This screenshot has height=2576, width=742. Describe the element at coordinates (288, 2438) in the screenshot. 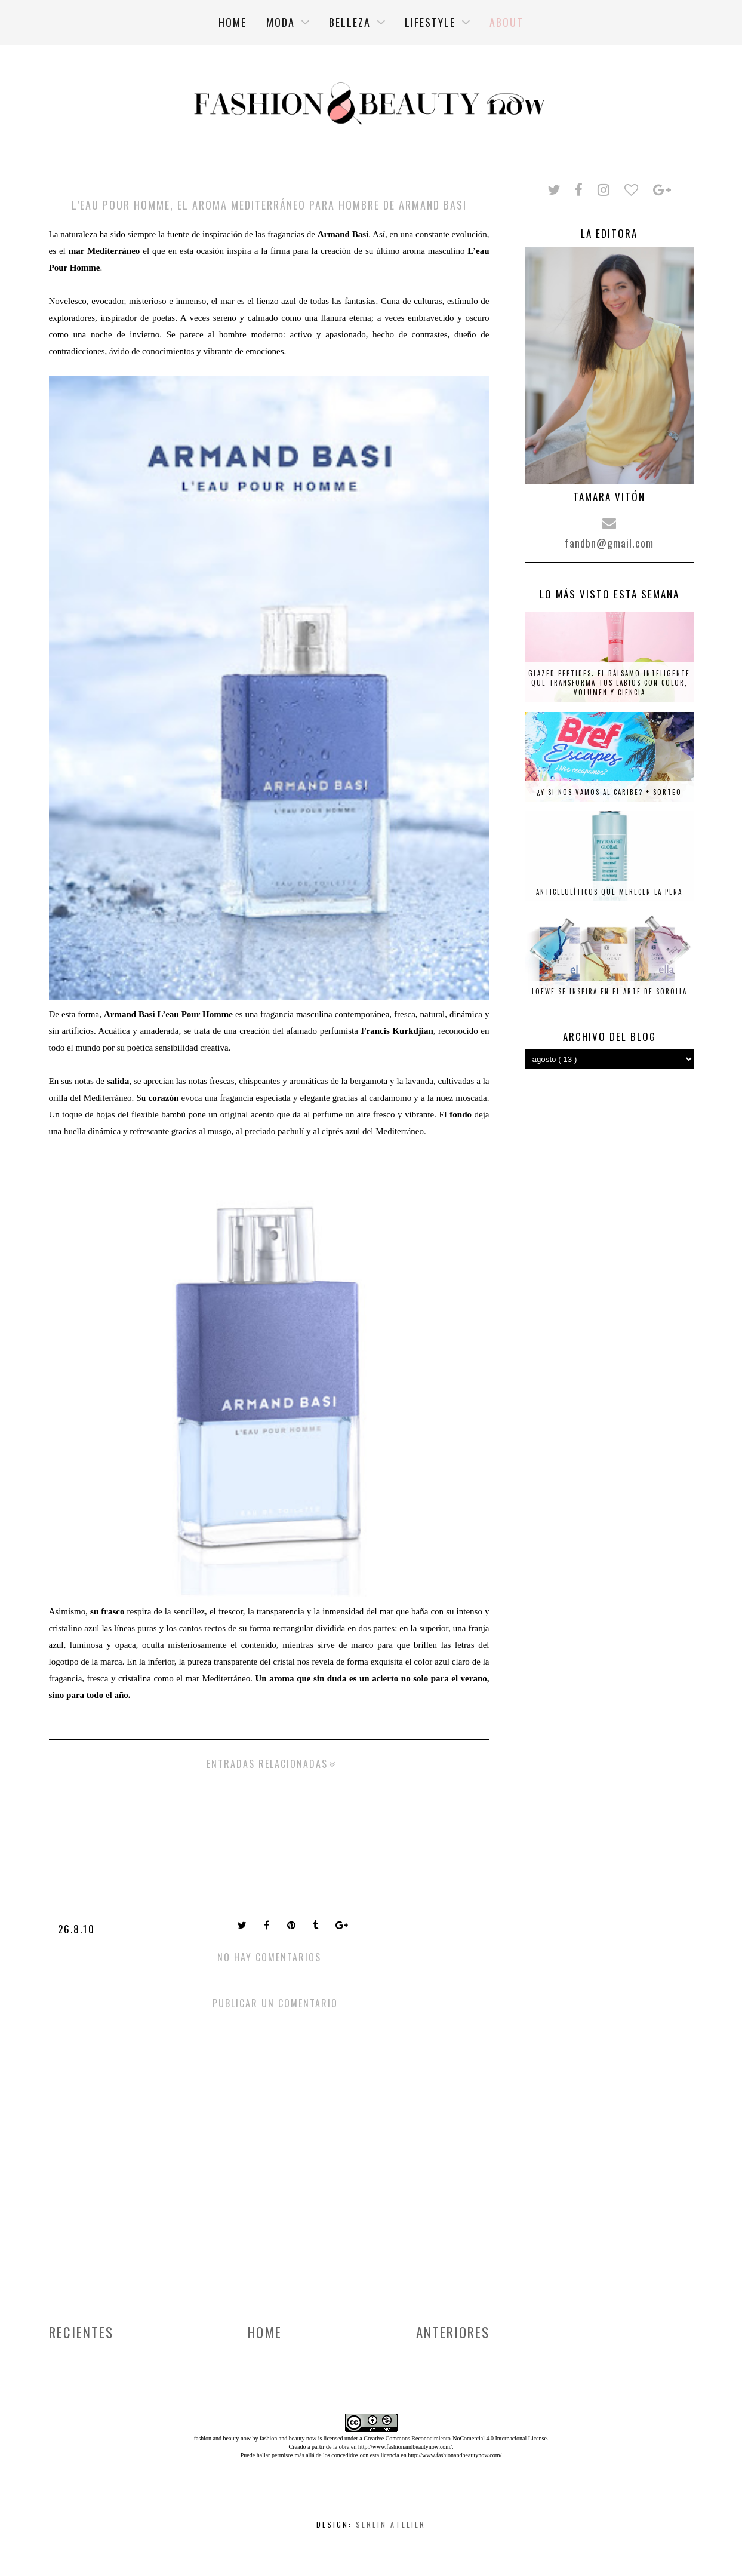

I see `fashion and beauty now` at that location.